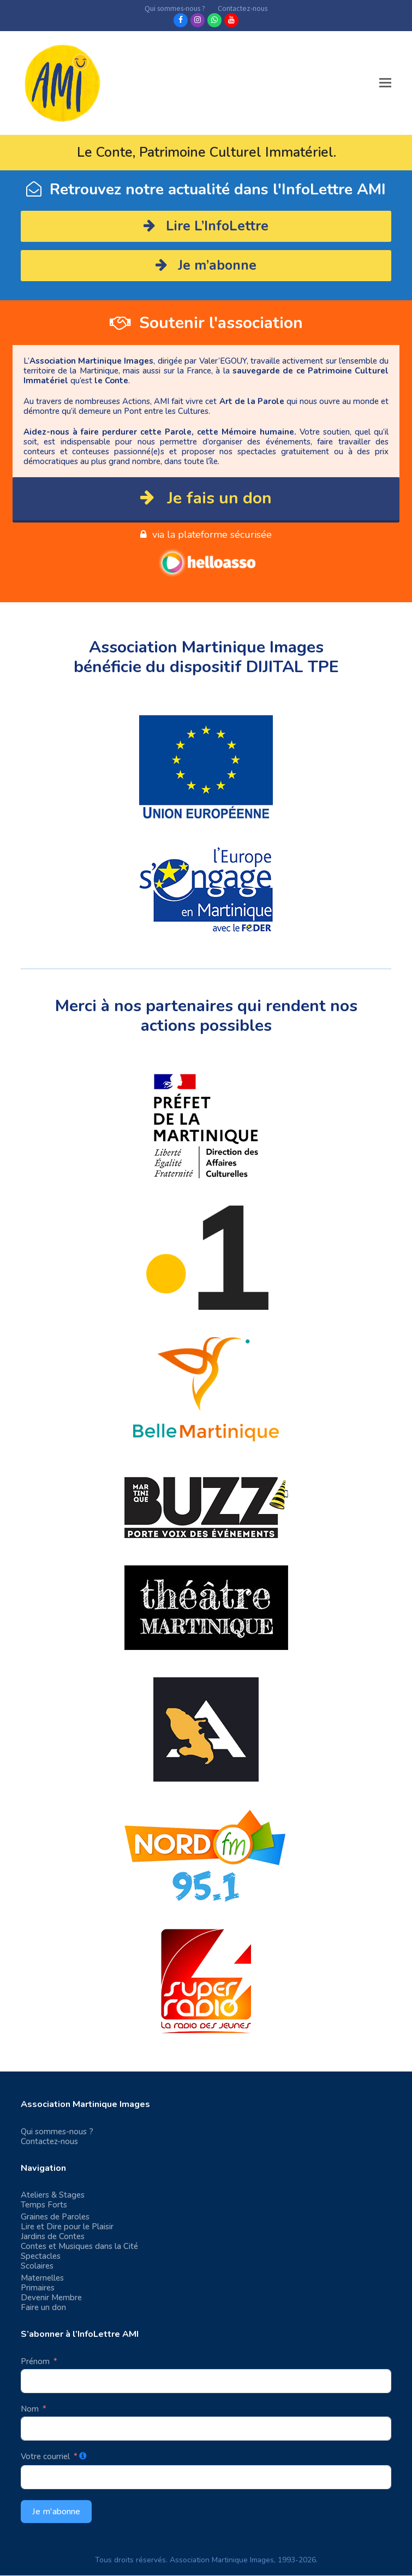 This screenshot has height=2576, width=412. What do you see at coordinates (49, 2141) in the screenshot?
I see `Contactez-nous` at bounding box center [49, 2141].